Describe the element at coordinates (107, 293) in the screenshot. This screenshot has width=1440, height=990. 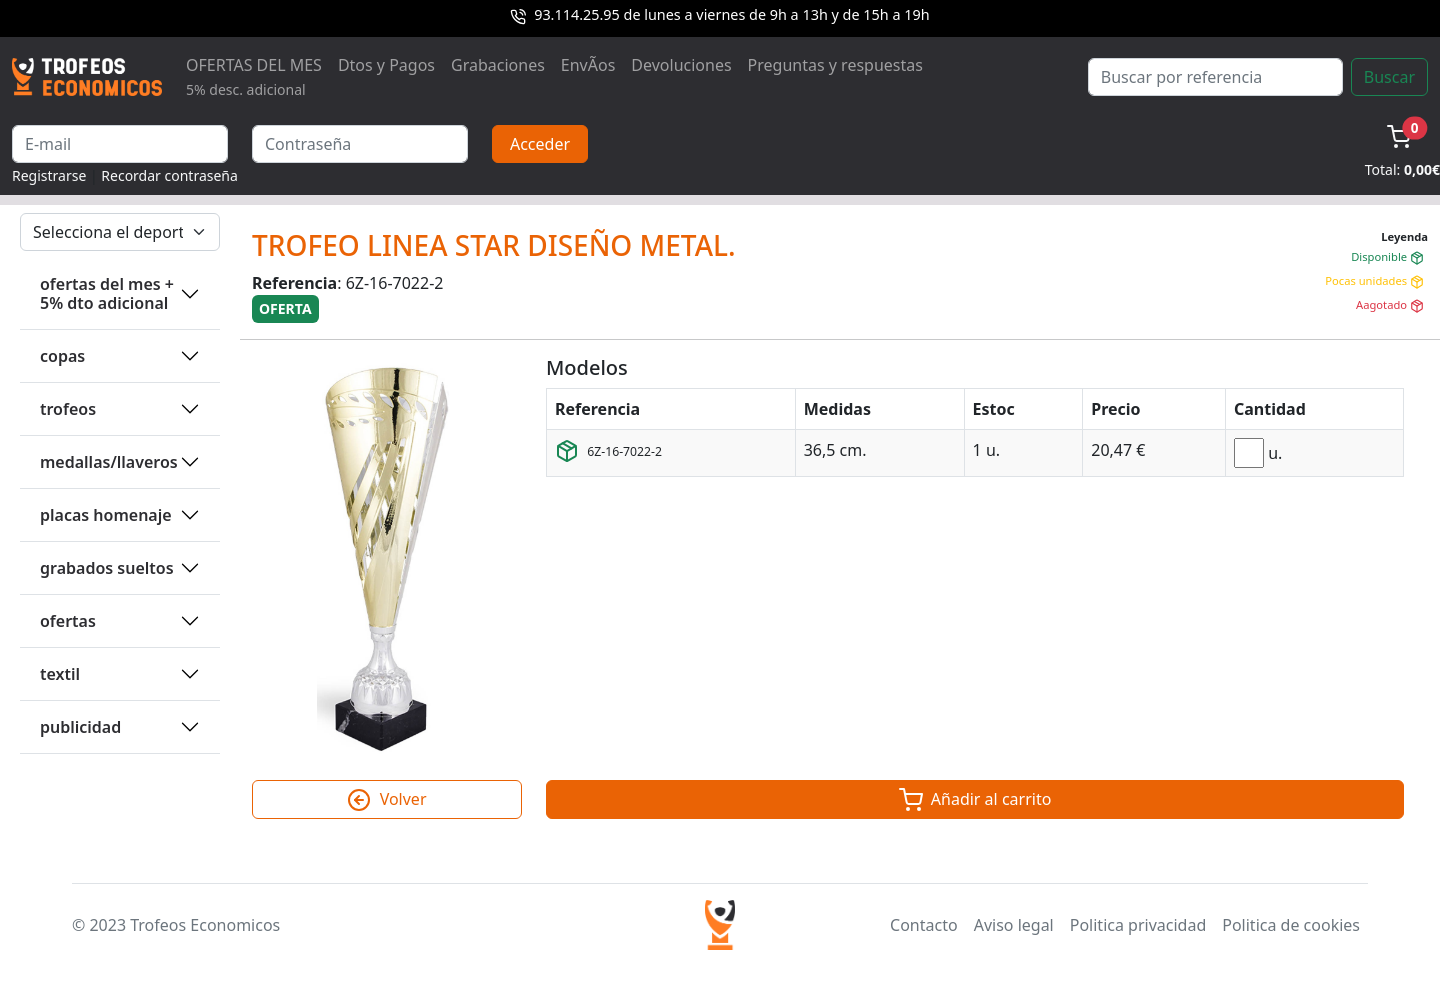
I see `OFERTAS DEL MES + 5% DTO ADICIONAL` at that location.